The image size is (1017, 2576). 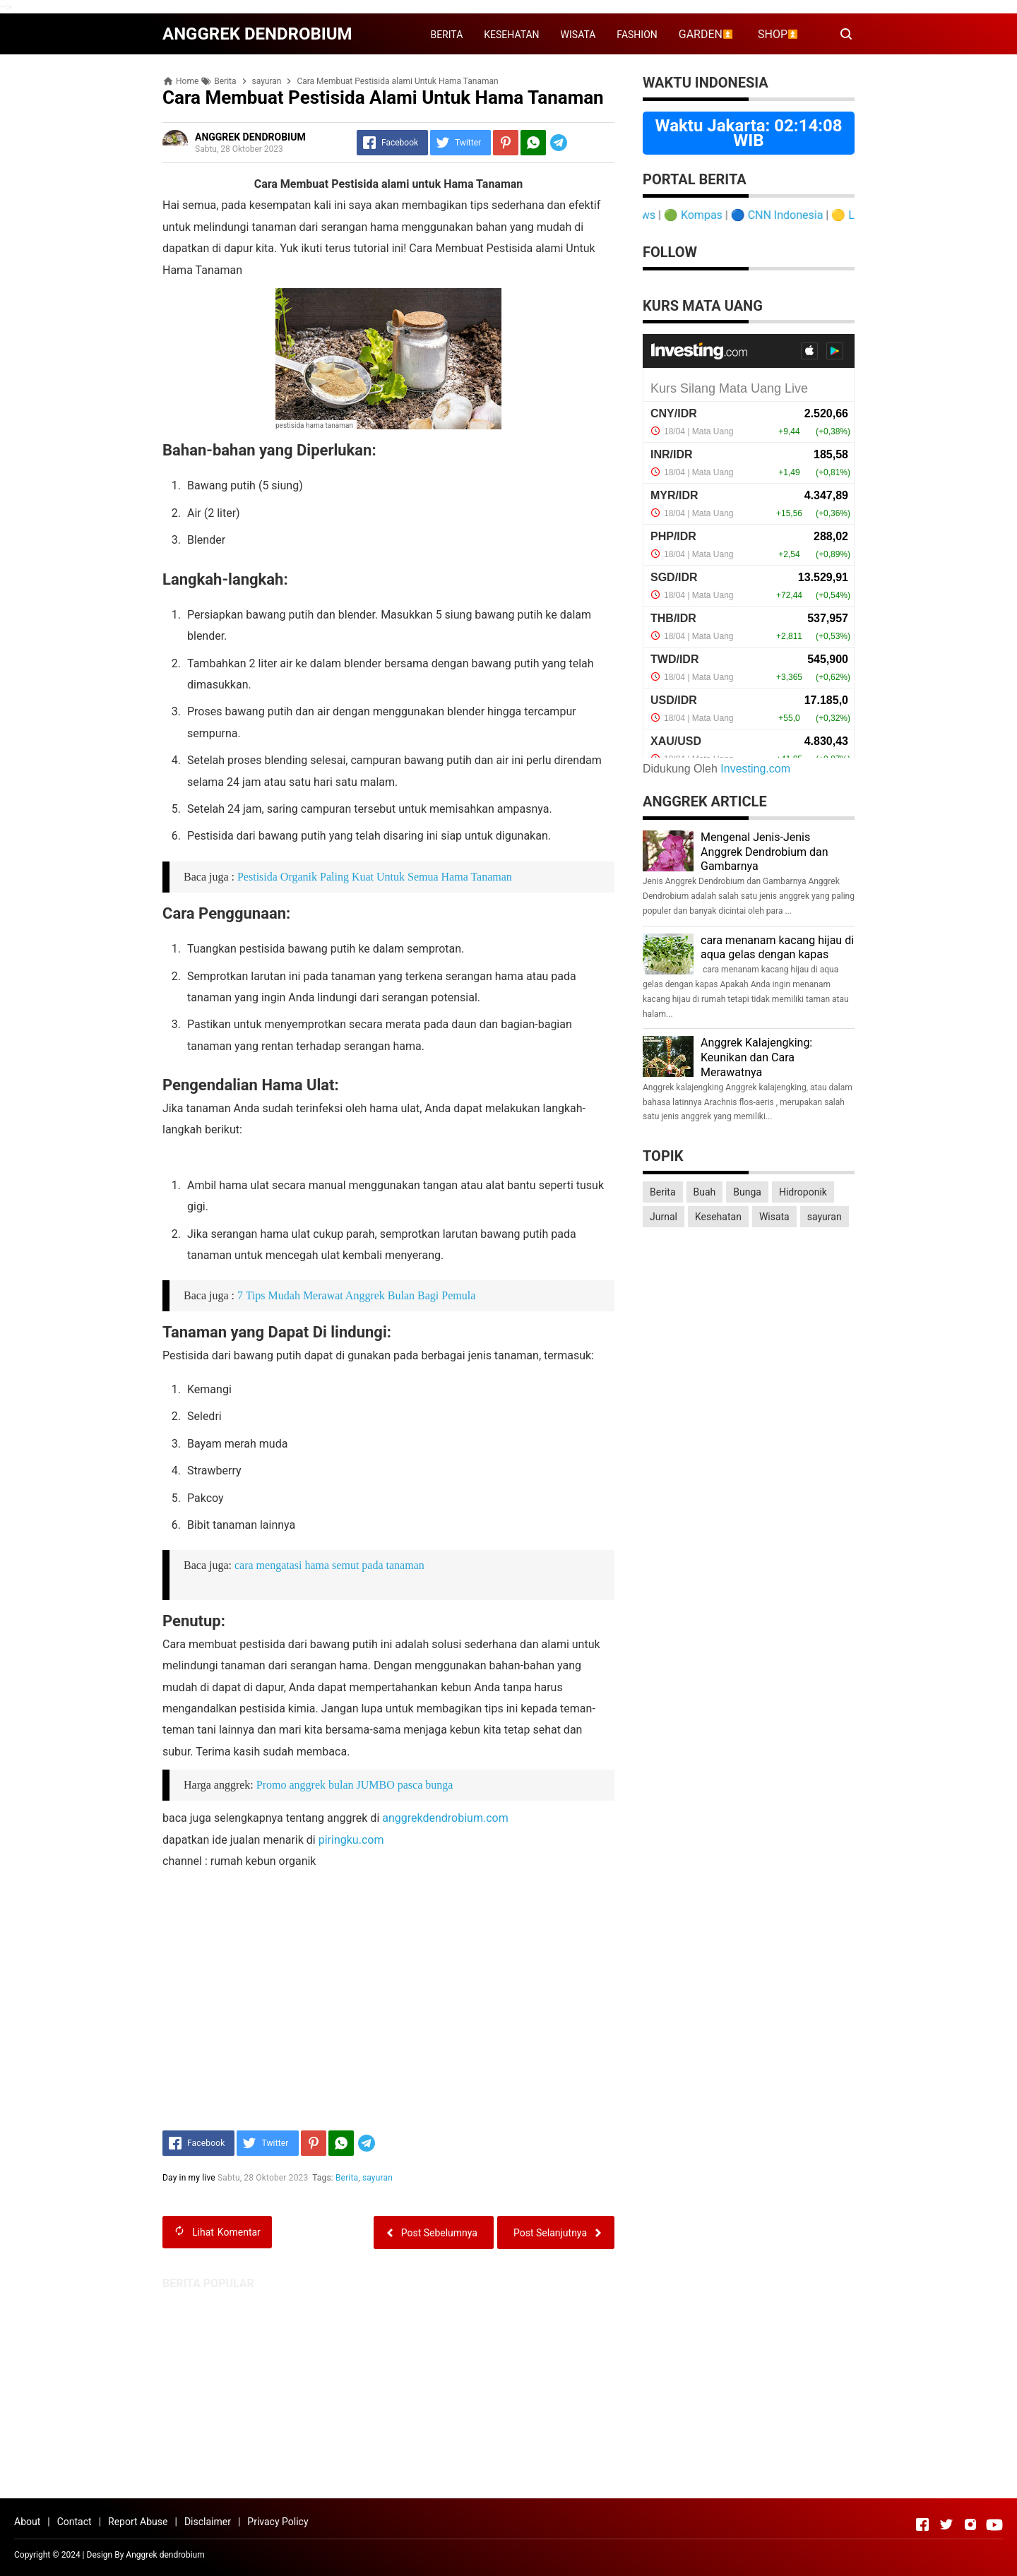 I want to click on Privacy Policy, so click(x=277, y=2521).